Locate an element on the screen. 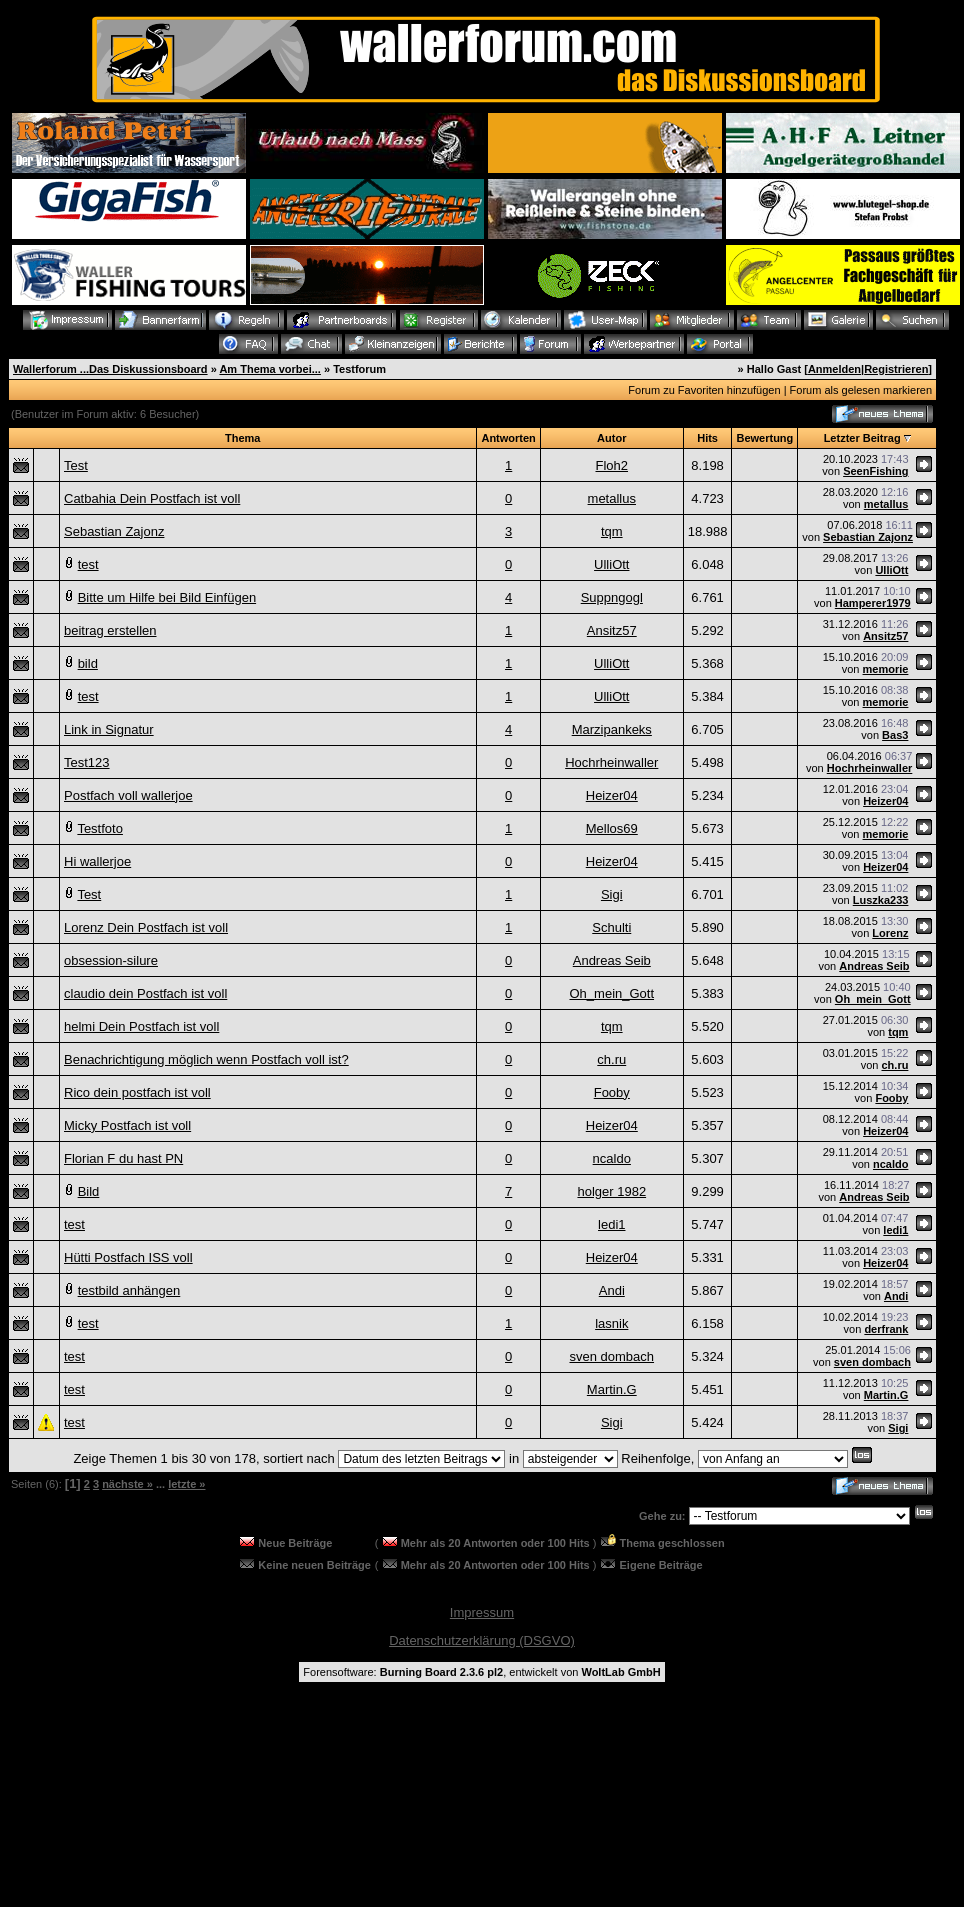 The image size is (964, 1907). Hütti Postfach ISS voll is located at coordinates (128, 1257).